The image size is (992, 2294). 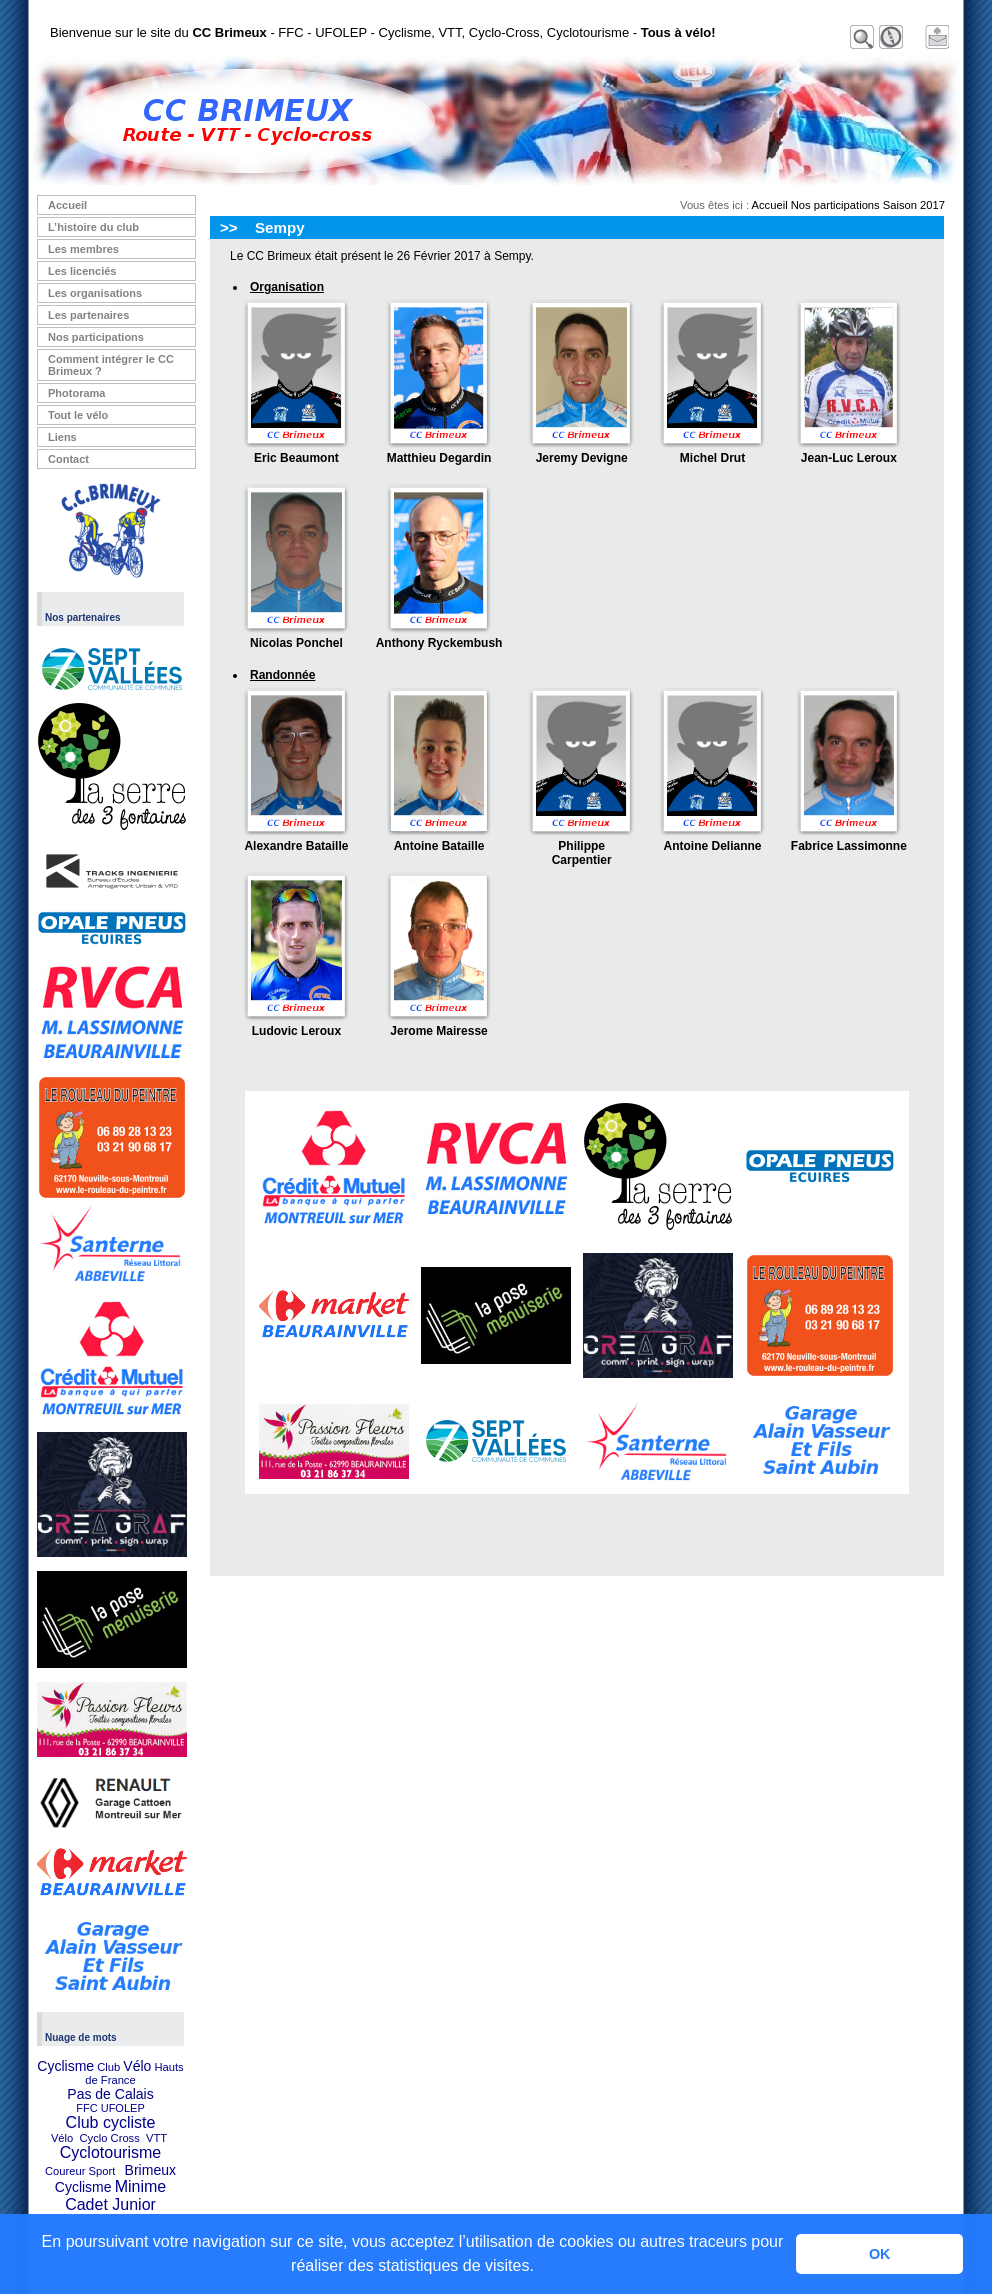 I want to click on Photorama, so click(x=76, y=393).